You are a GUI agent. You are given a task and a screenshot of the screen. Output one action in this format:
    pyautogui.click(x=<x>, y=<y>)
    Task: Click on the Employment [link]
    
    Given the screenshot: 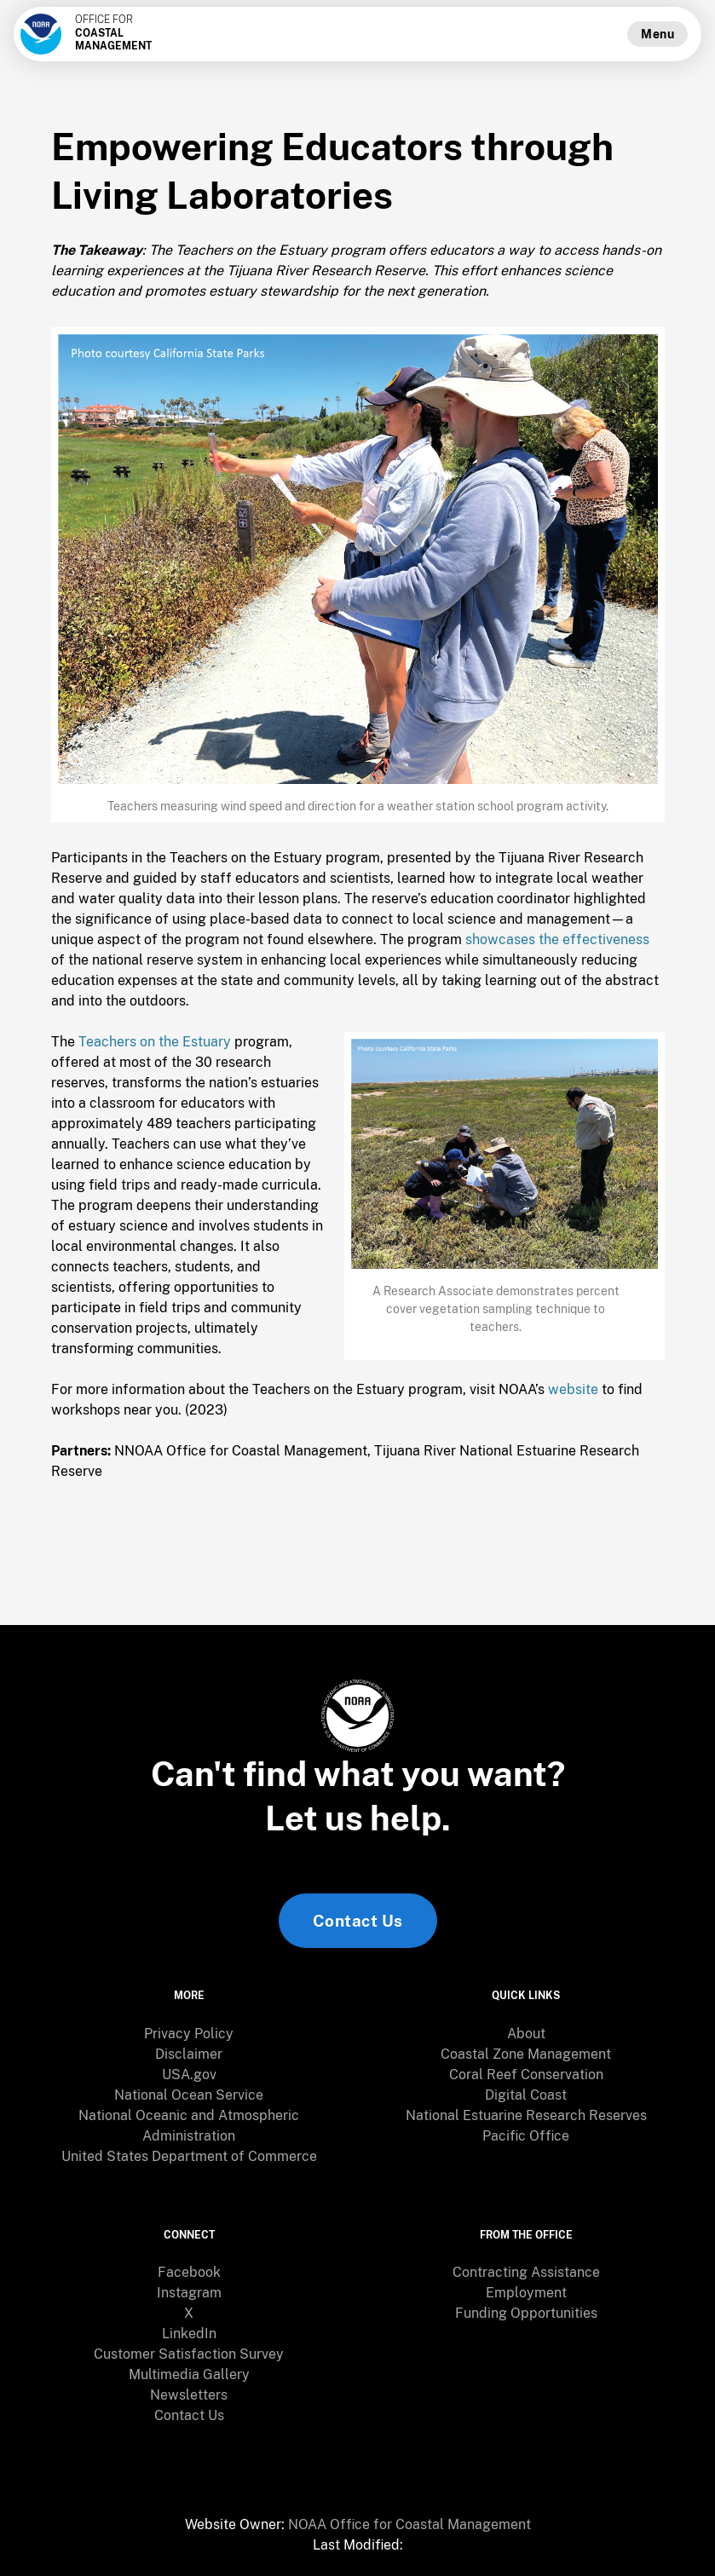 What is the action you would take?
    pyautogui.click(x=526, y=2293)
    